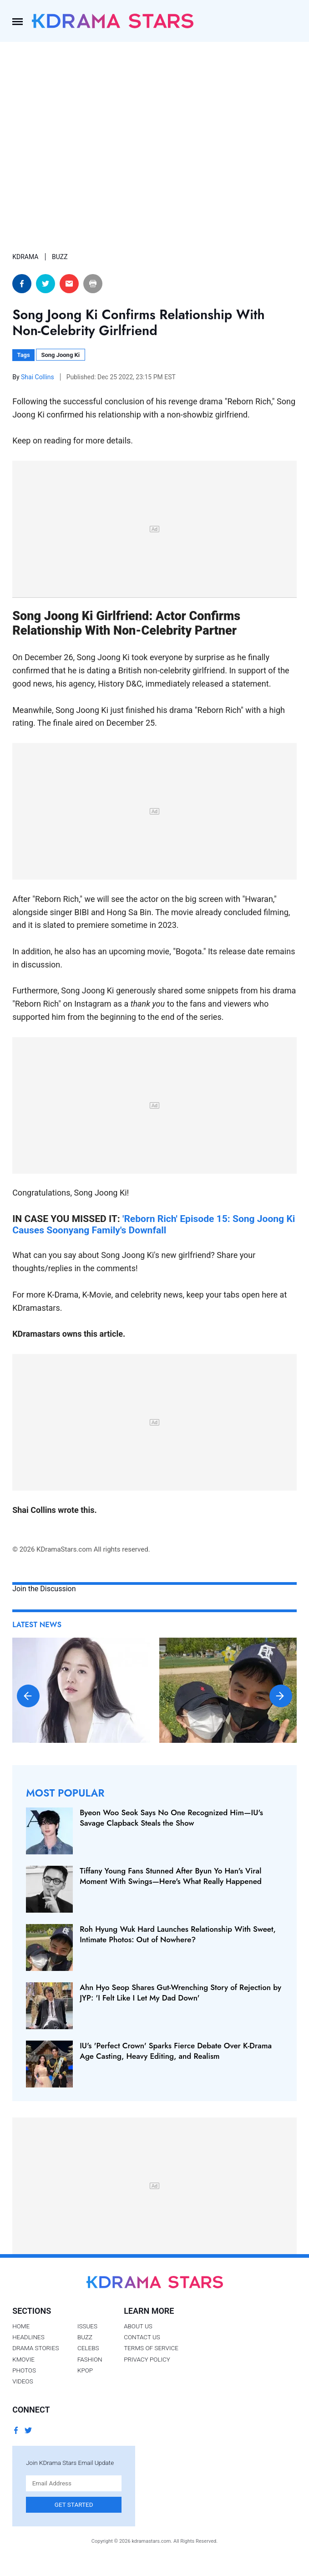 Image resolution: width=309 pixels, height=2576 pixels. Describe the element at coordinates (142, 2337) in the screenshot. I see `Contact Us` at that location.